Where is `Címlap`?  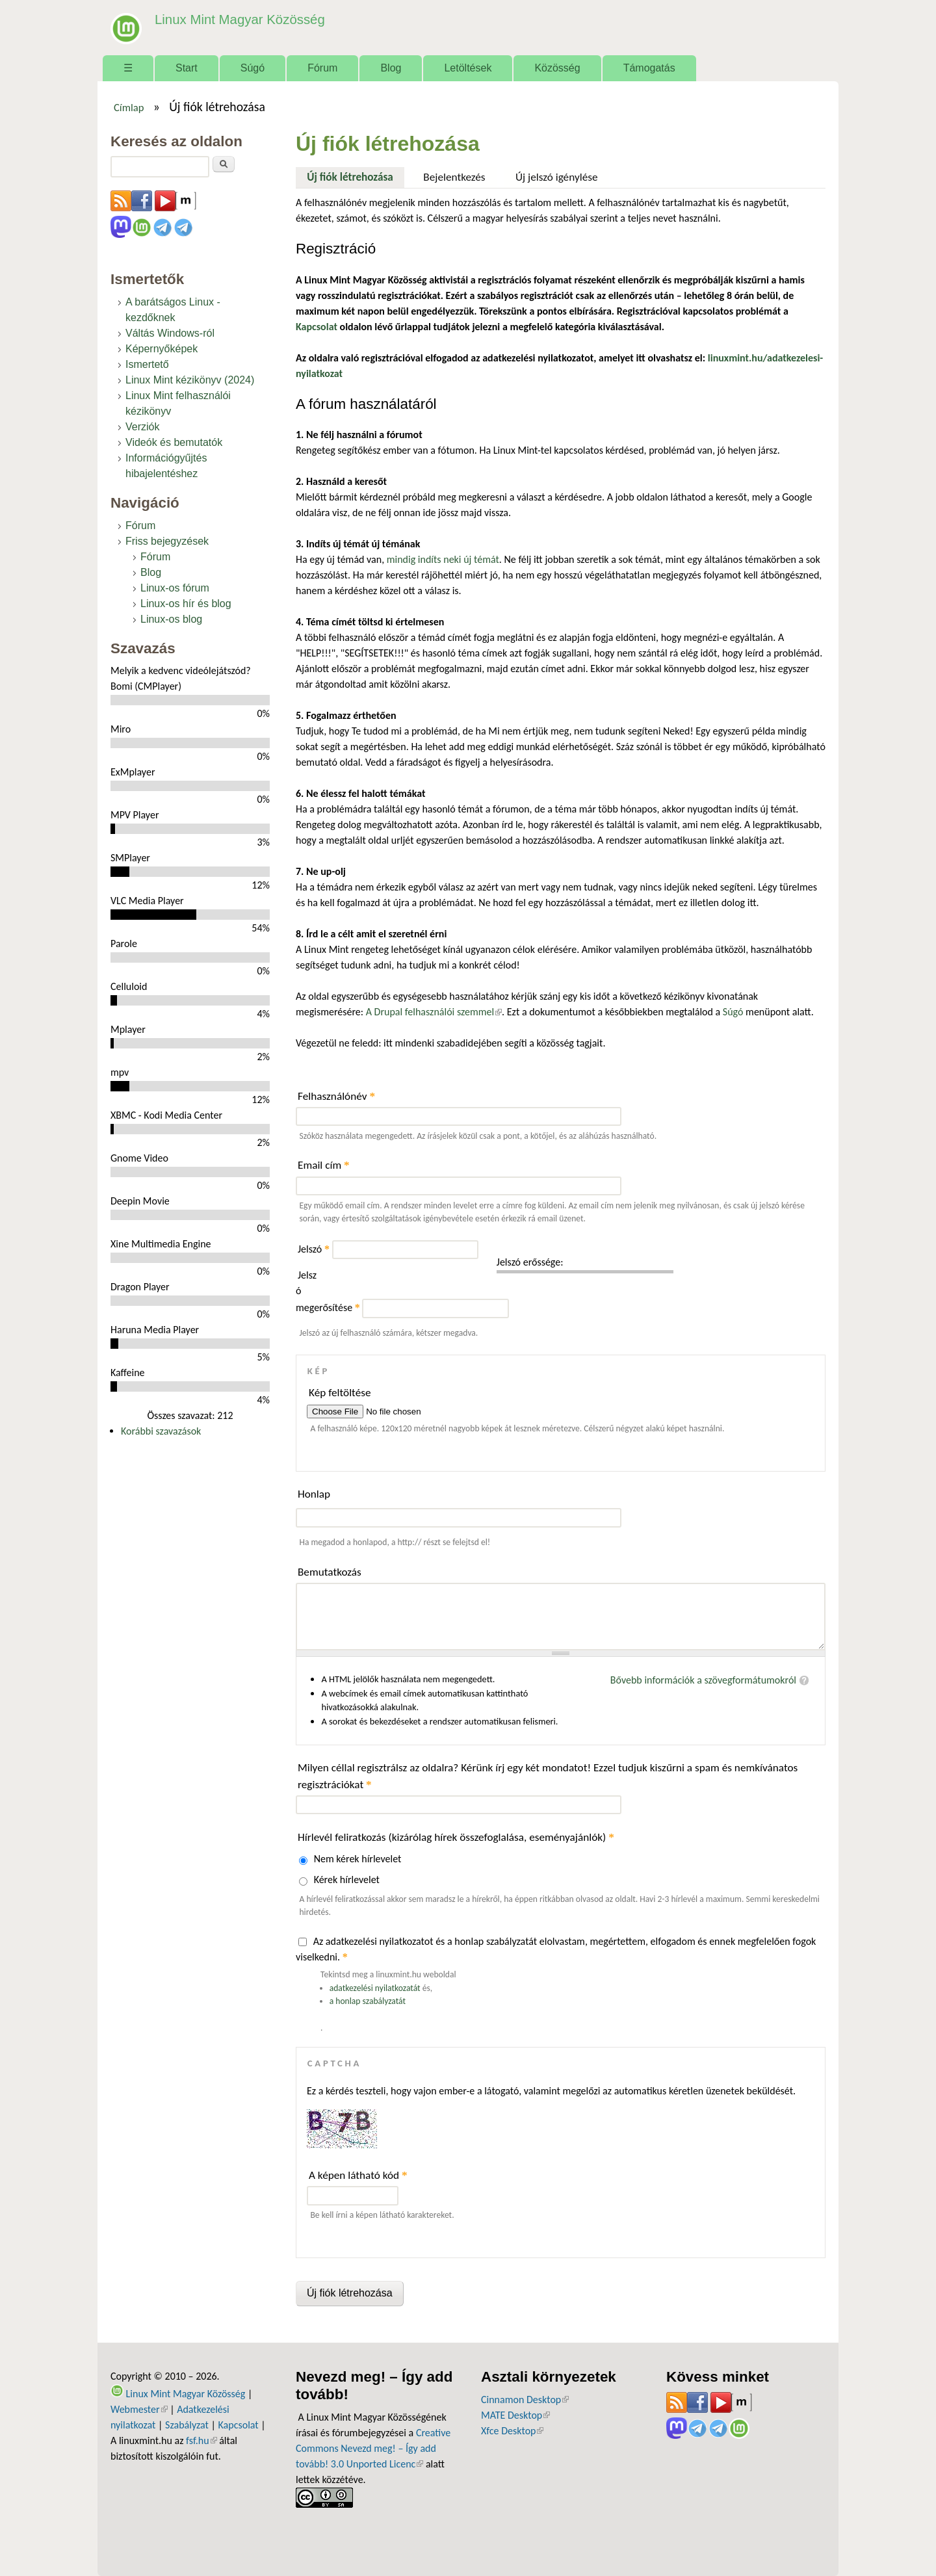
Címlap is located at coordinates (129, 107).